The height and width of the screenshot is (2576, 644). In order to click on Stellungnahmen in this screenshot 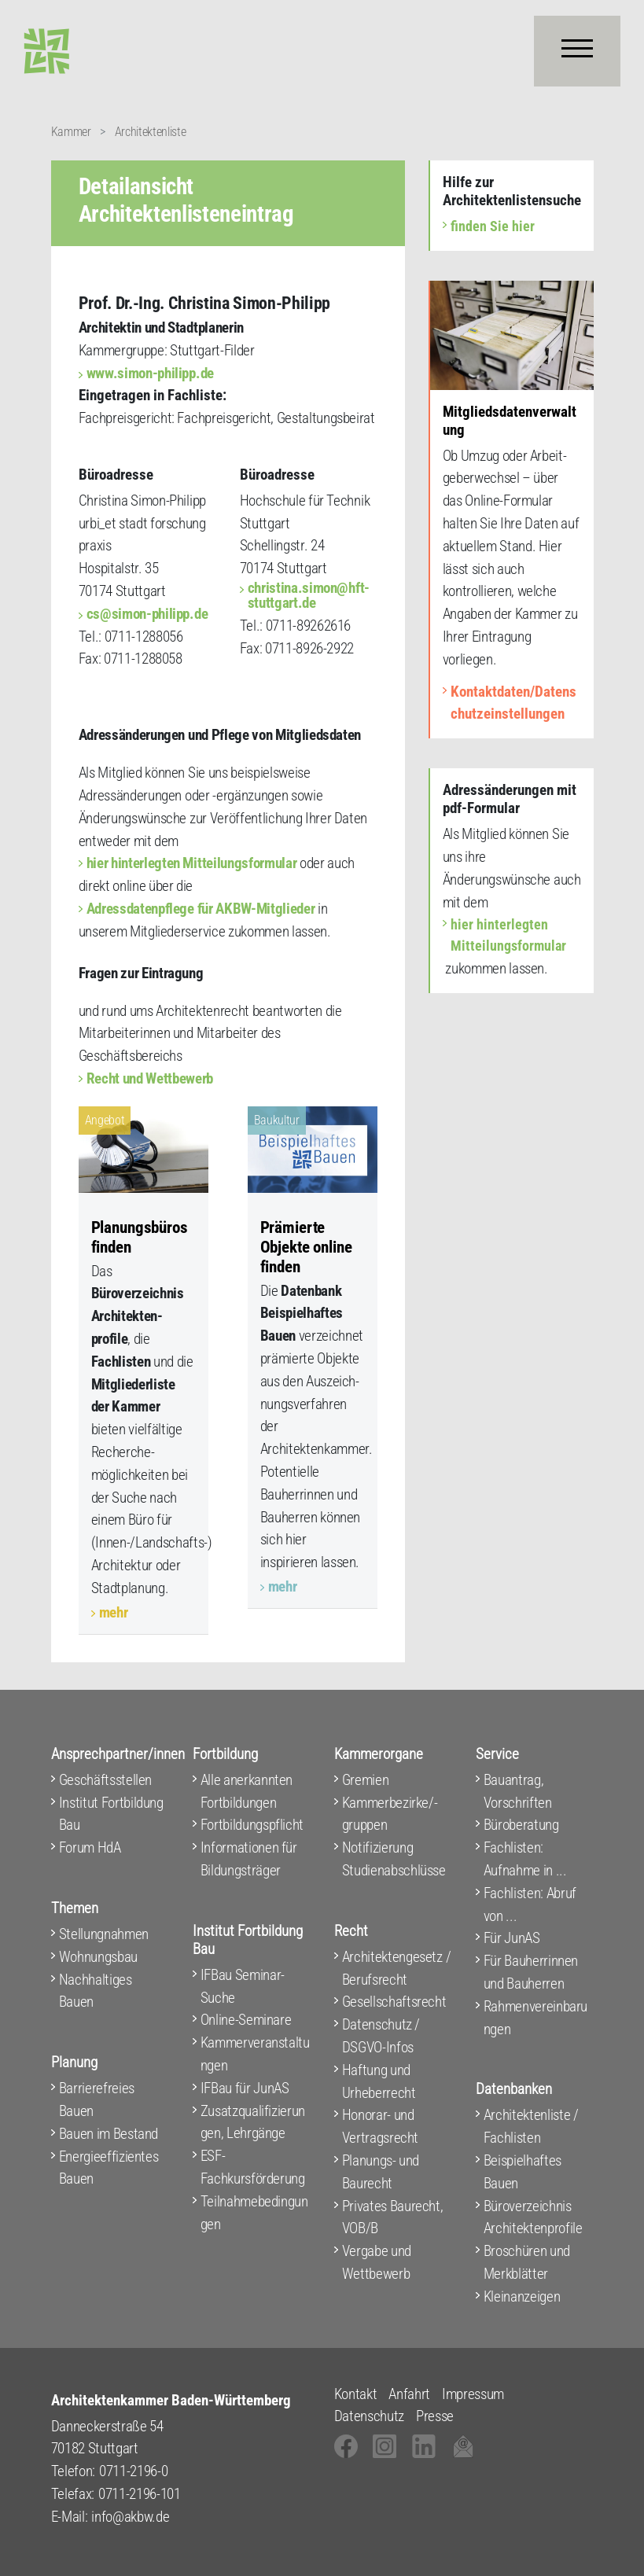, I will do `click(104, 1934)`.